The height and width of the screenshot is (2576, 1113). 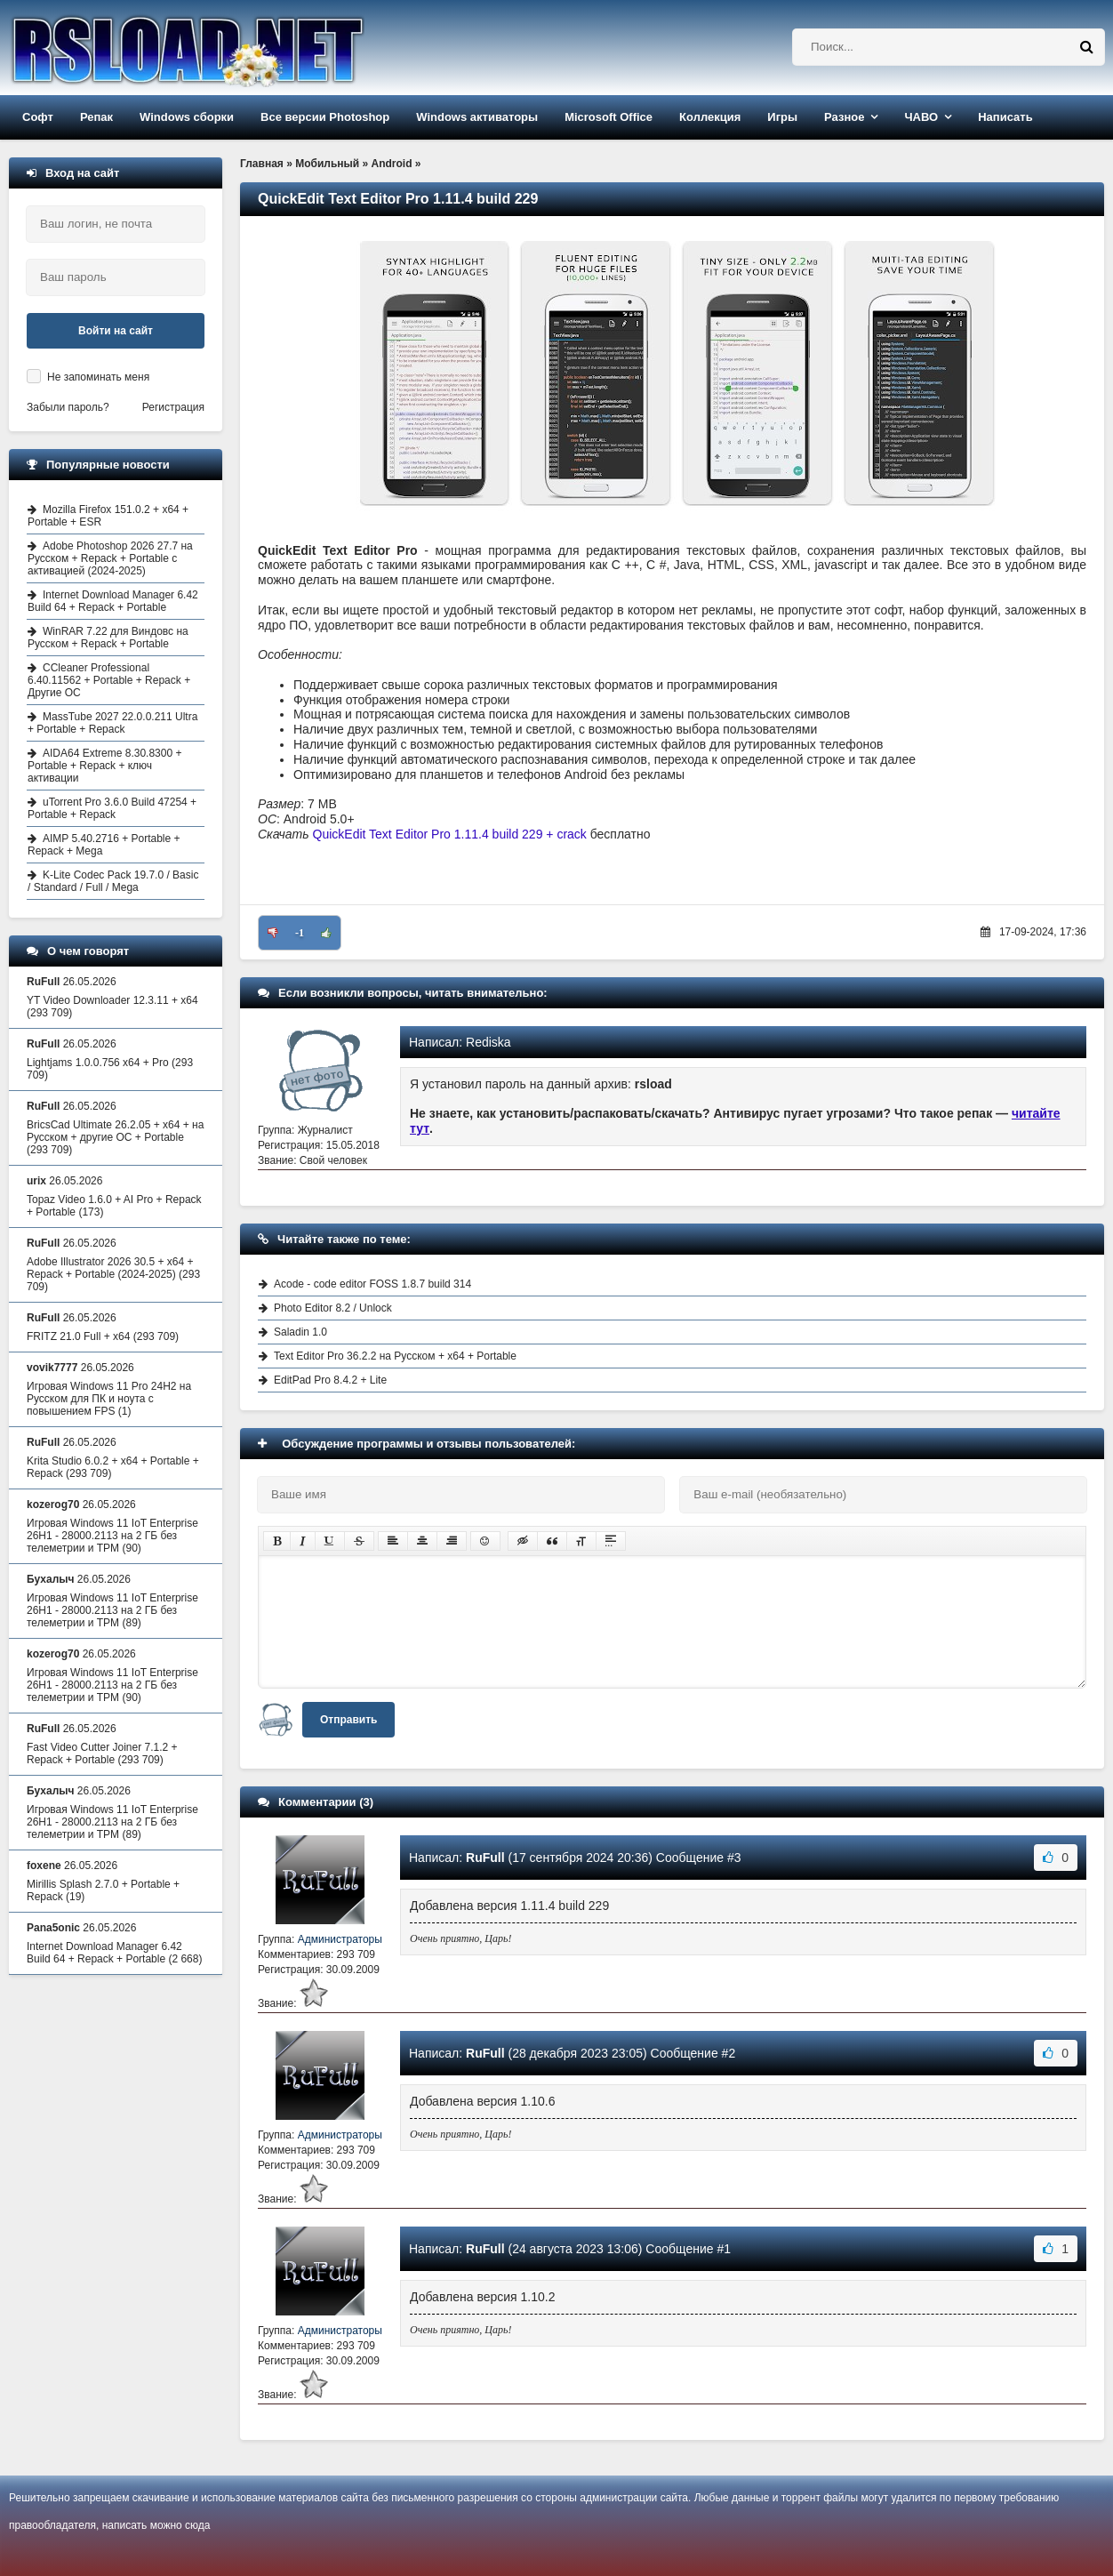 What do you see at coordinates (104, 765) in the screenshot?
I see `AIDA64 Extreme 8.30.8300 + Portable + Repack + ключ активации` at bounding box center [104, 765].